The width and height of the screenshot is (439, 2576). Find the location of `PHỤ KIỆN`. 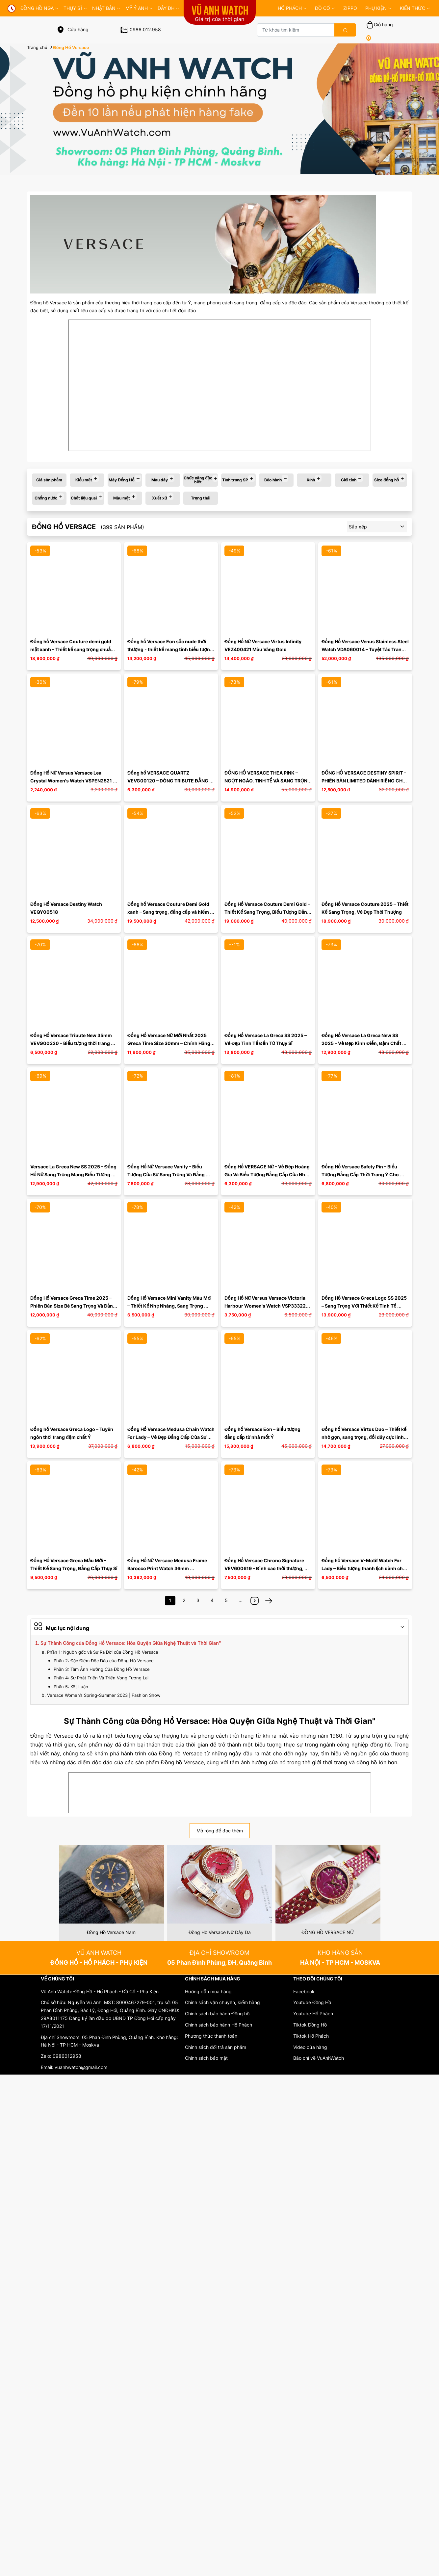

PHỤ KIỆN is located at coordinates (378, 8).